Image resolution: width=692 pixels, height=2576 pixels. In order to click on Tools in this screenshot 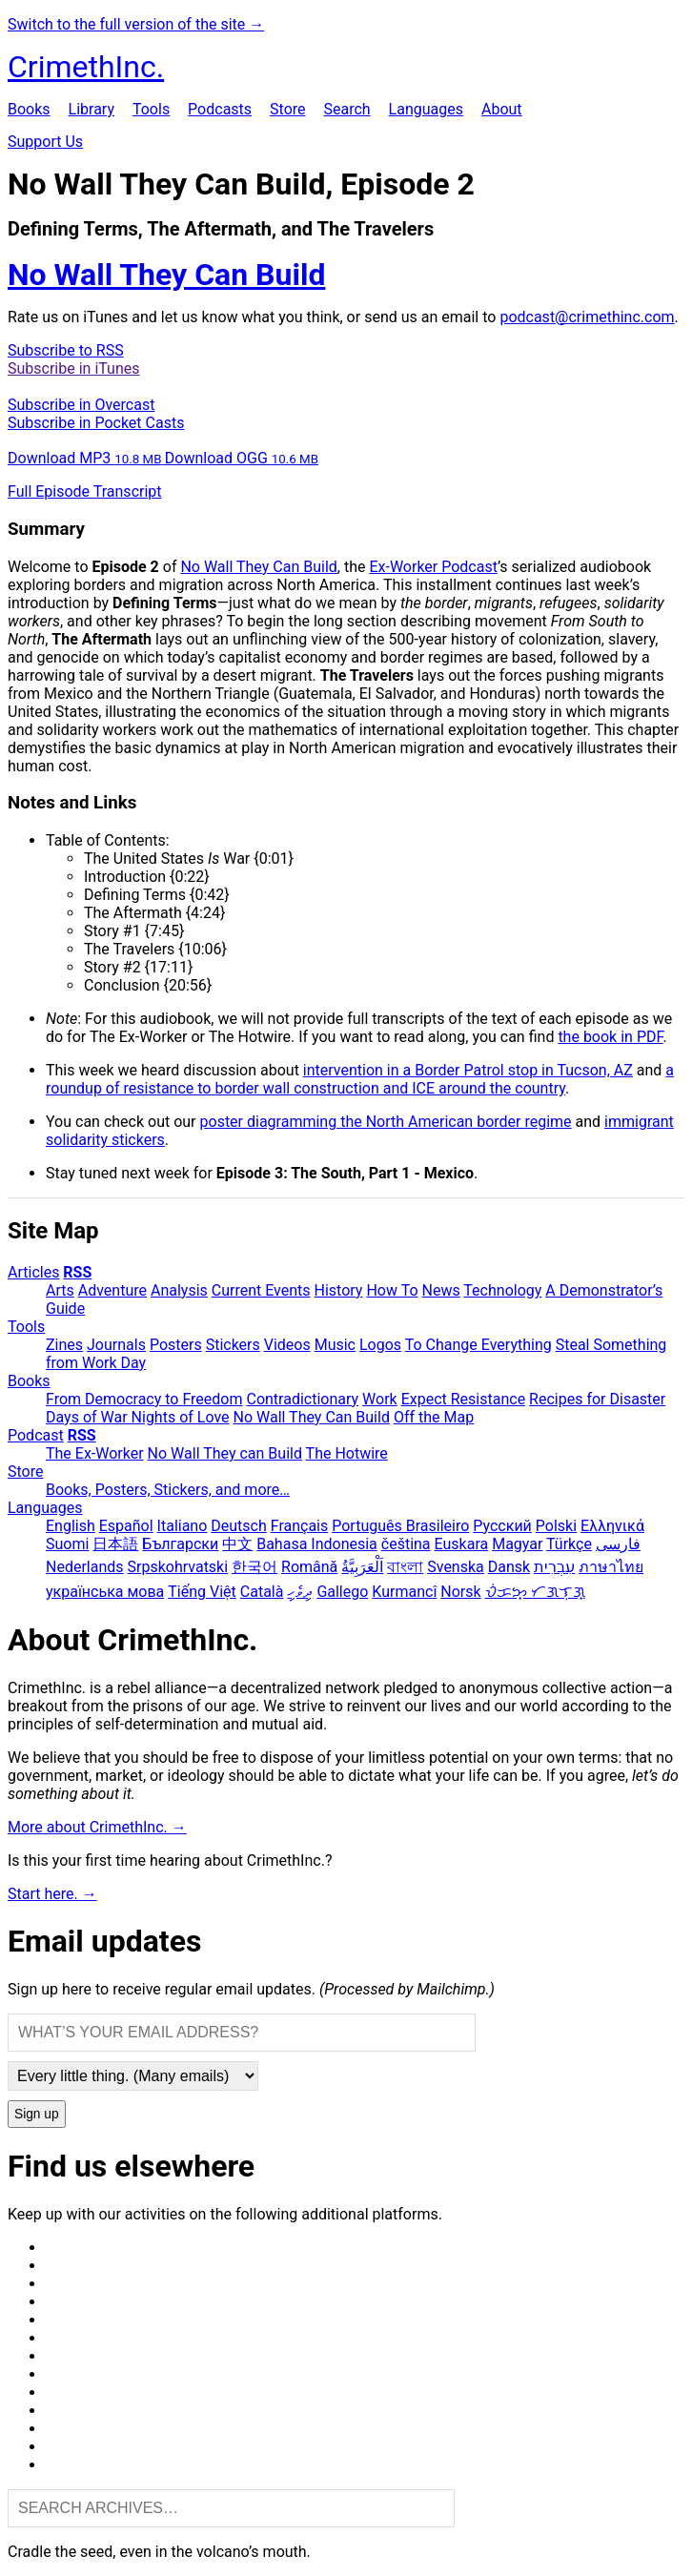, I will do `click(151, 109)`.